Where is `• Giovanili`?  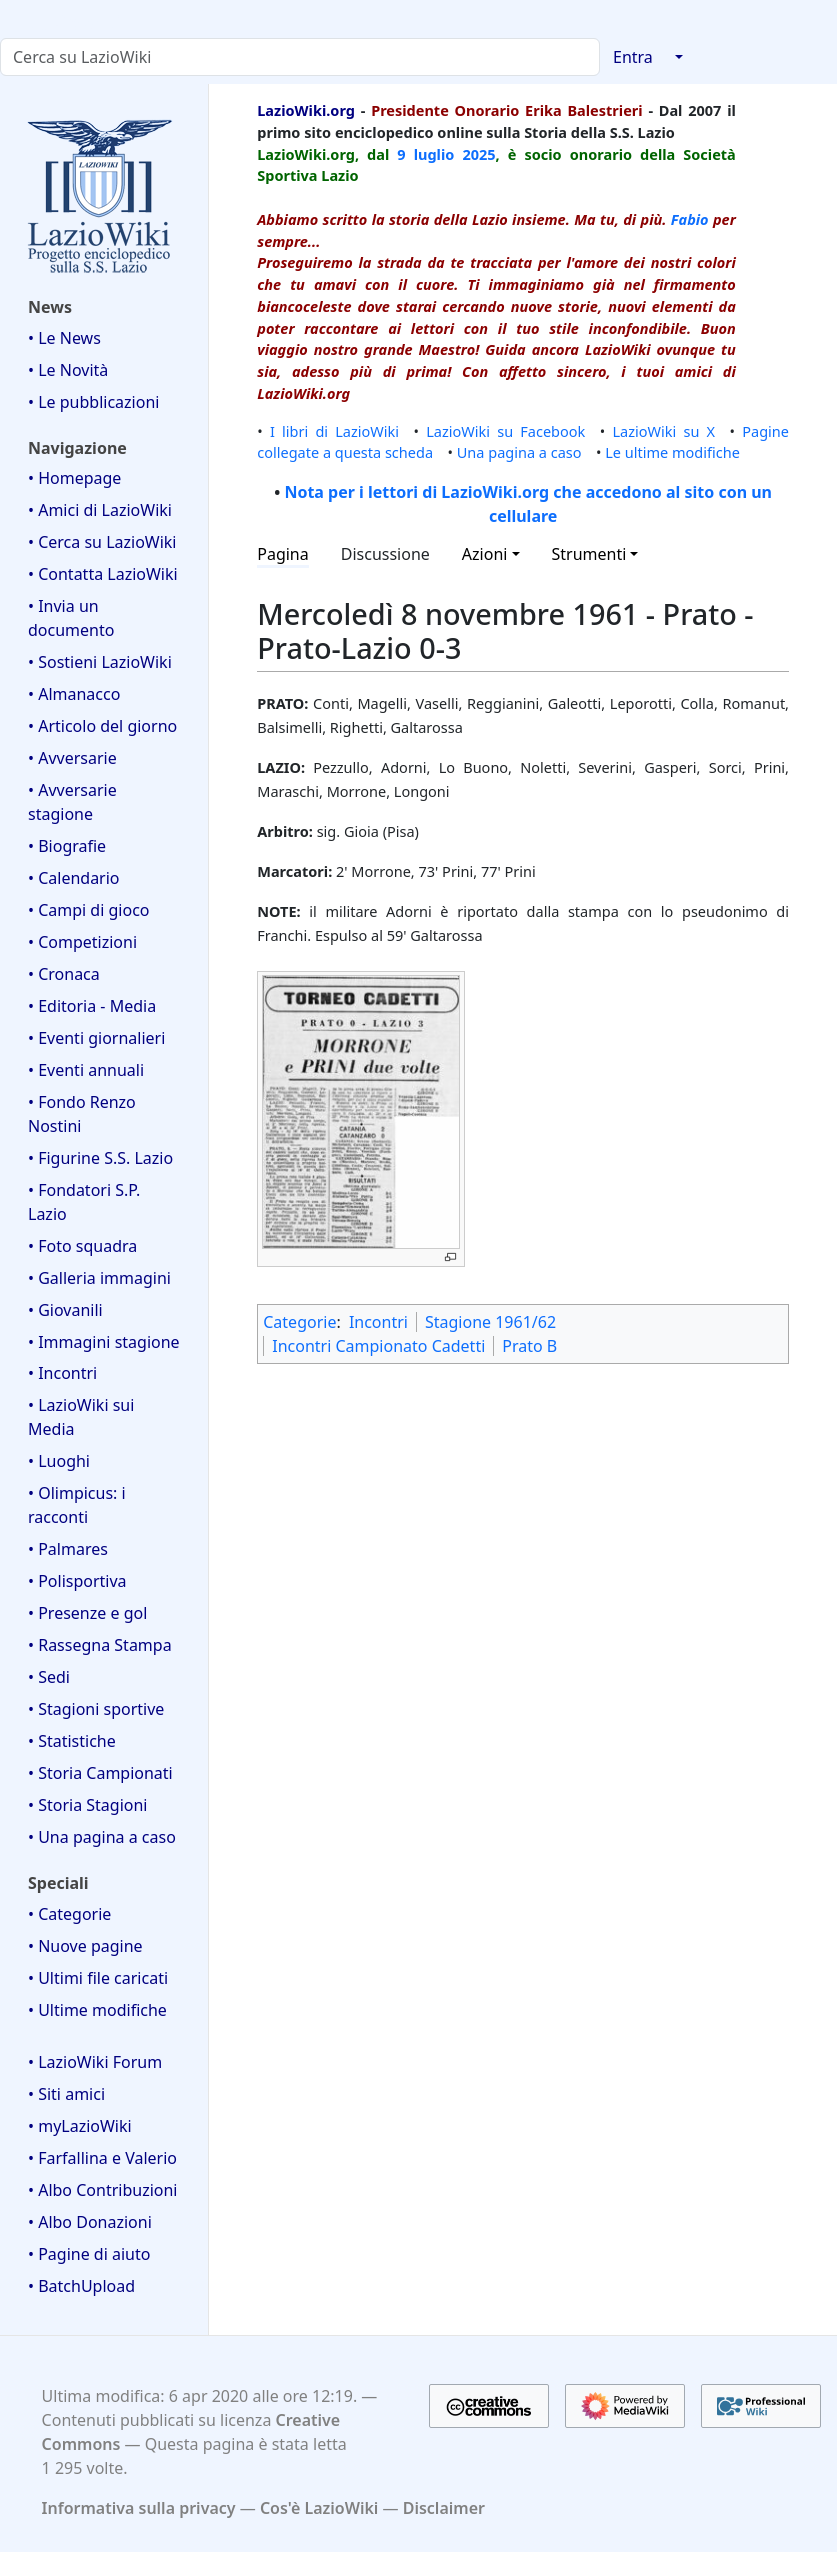 • Giovanili is located at coordinates (65, 1310).